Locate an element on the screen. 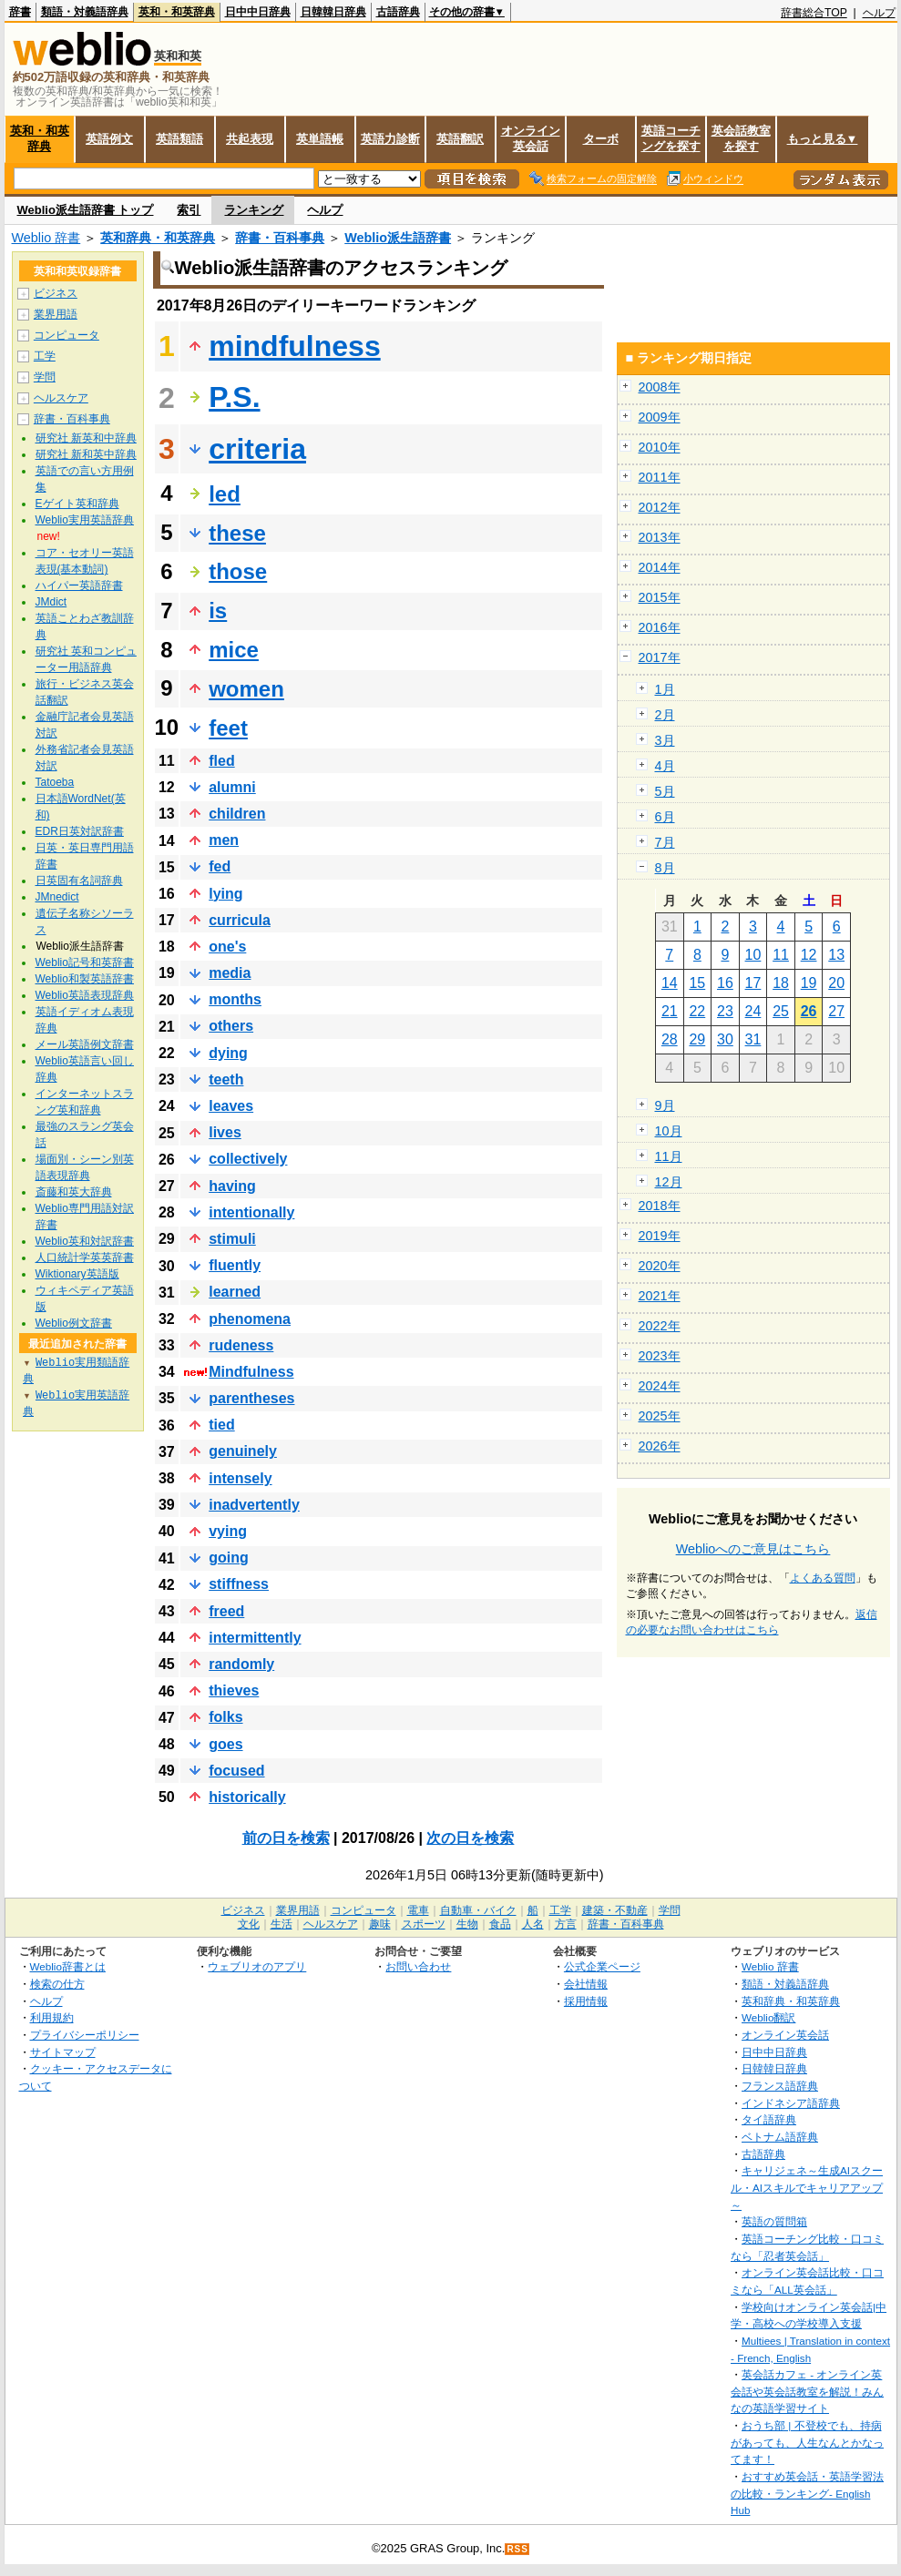 The width and height of the screenshot is (901, 2576). alumni is located at coordinates (232, 787).